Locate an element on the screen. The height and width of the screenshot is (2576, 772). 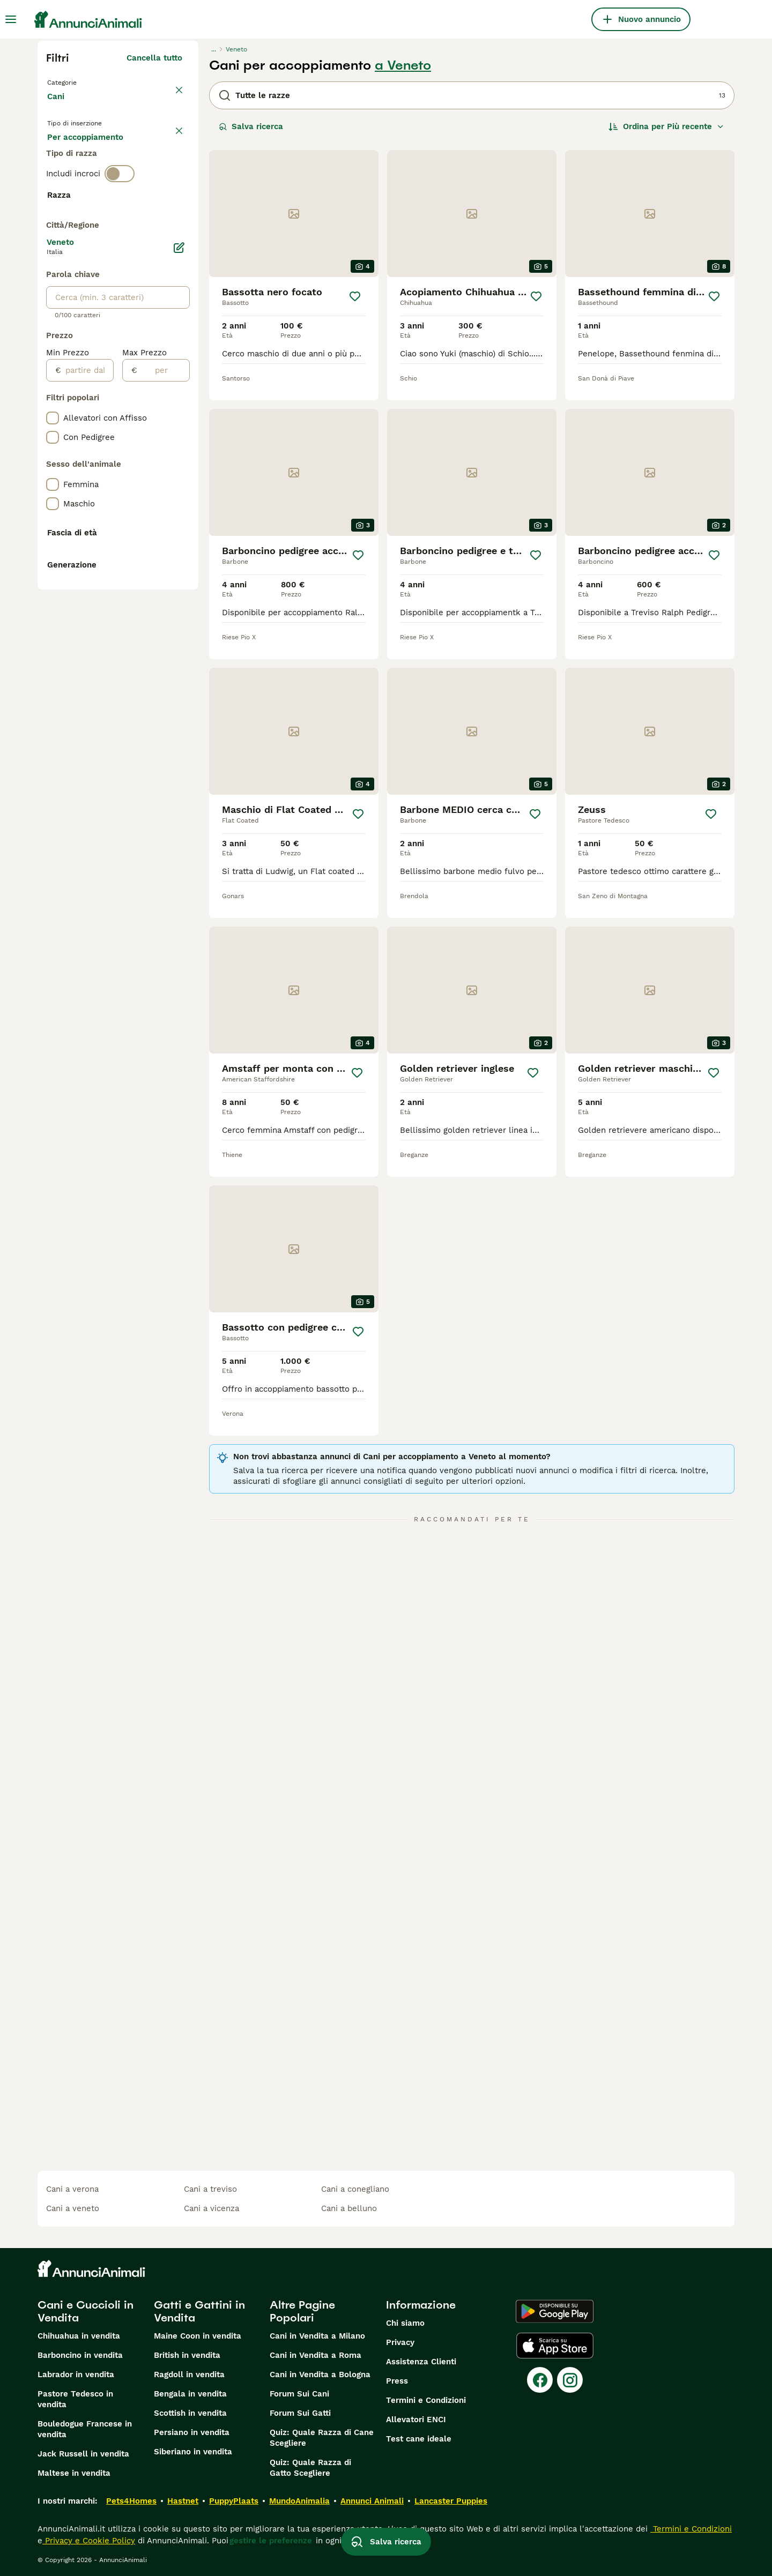
Allevatori ENCI is located at coordinates (416, 2419).